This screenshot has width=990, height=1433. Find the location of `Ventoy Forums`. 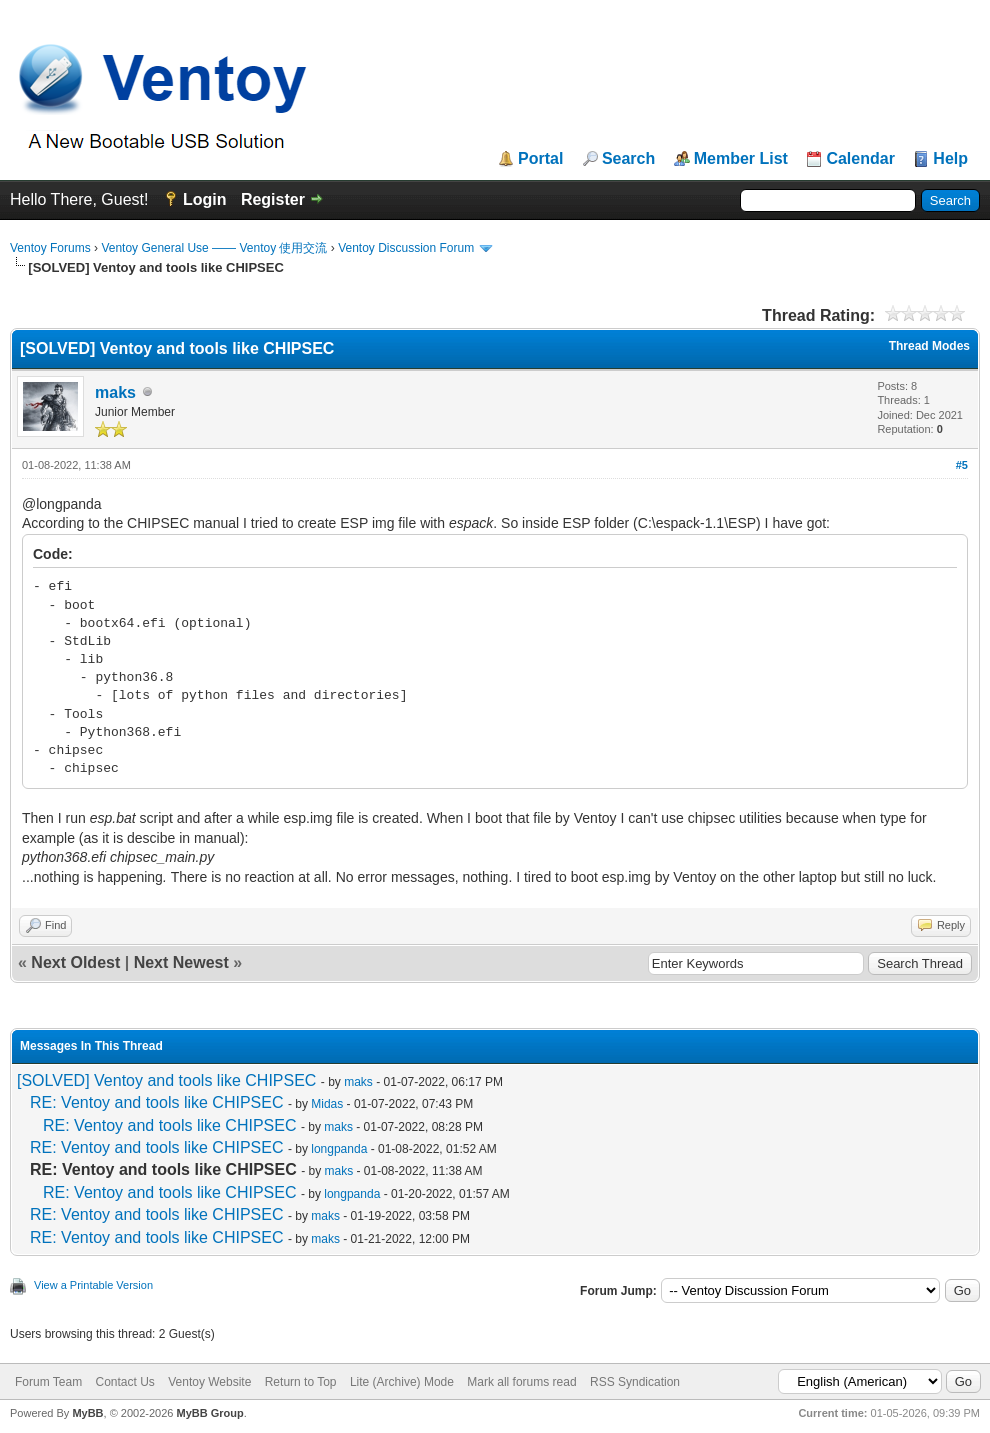

Ventoy Forums is located at coordinates (50, 248).